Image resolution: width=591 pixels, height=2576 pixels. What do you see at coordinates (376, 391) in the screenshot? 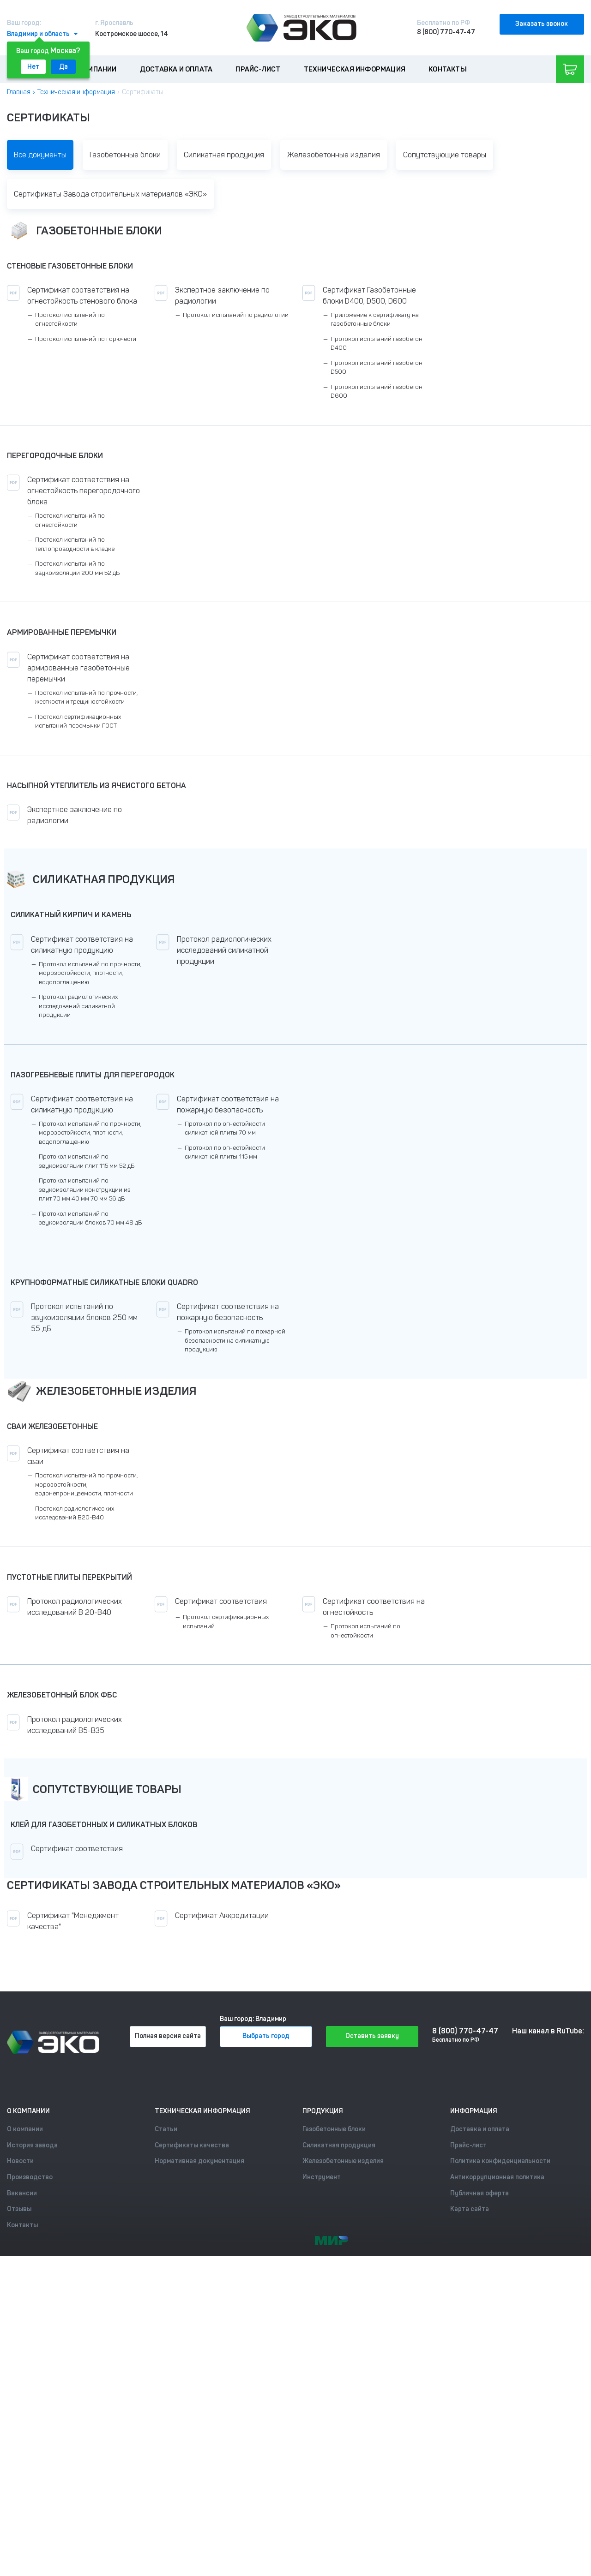
I see `Протокол испытаний газобетон D600` at bounding box center [376, 391].